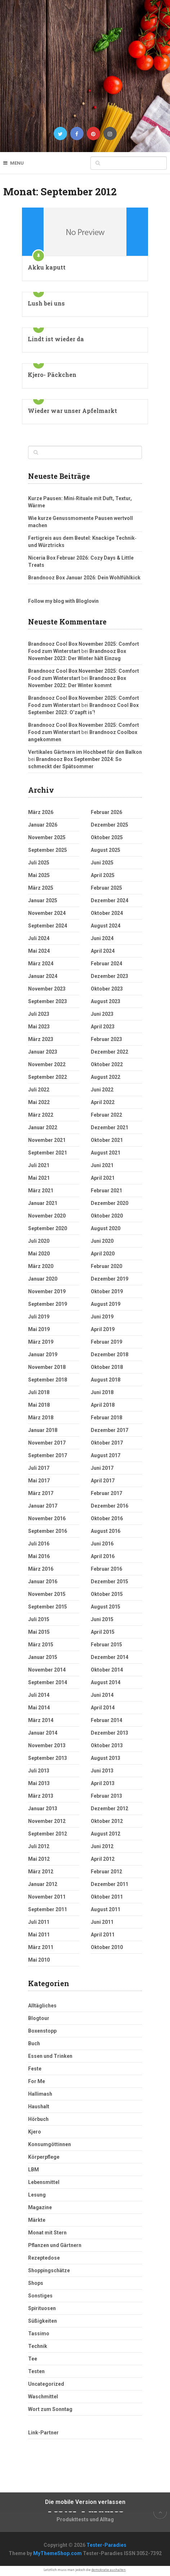  What do you see at coordinates (57, 2553) in the screenshot?
I see `MyThemeShop.com` at bounding box center [57, 2553].